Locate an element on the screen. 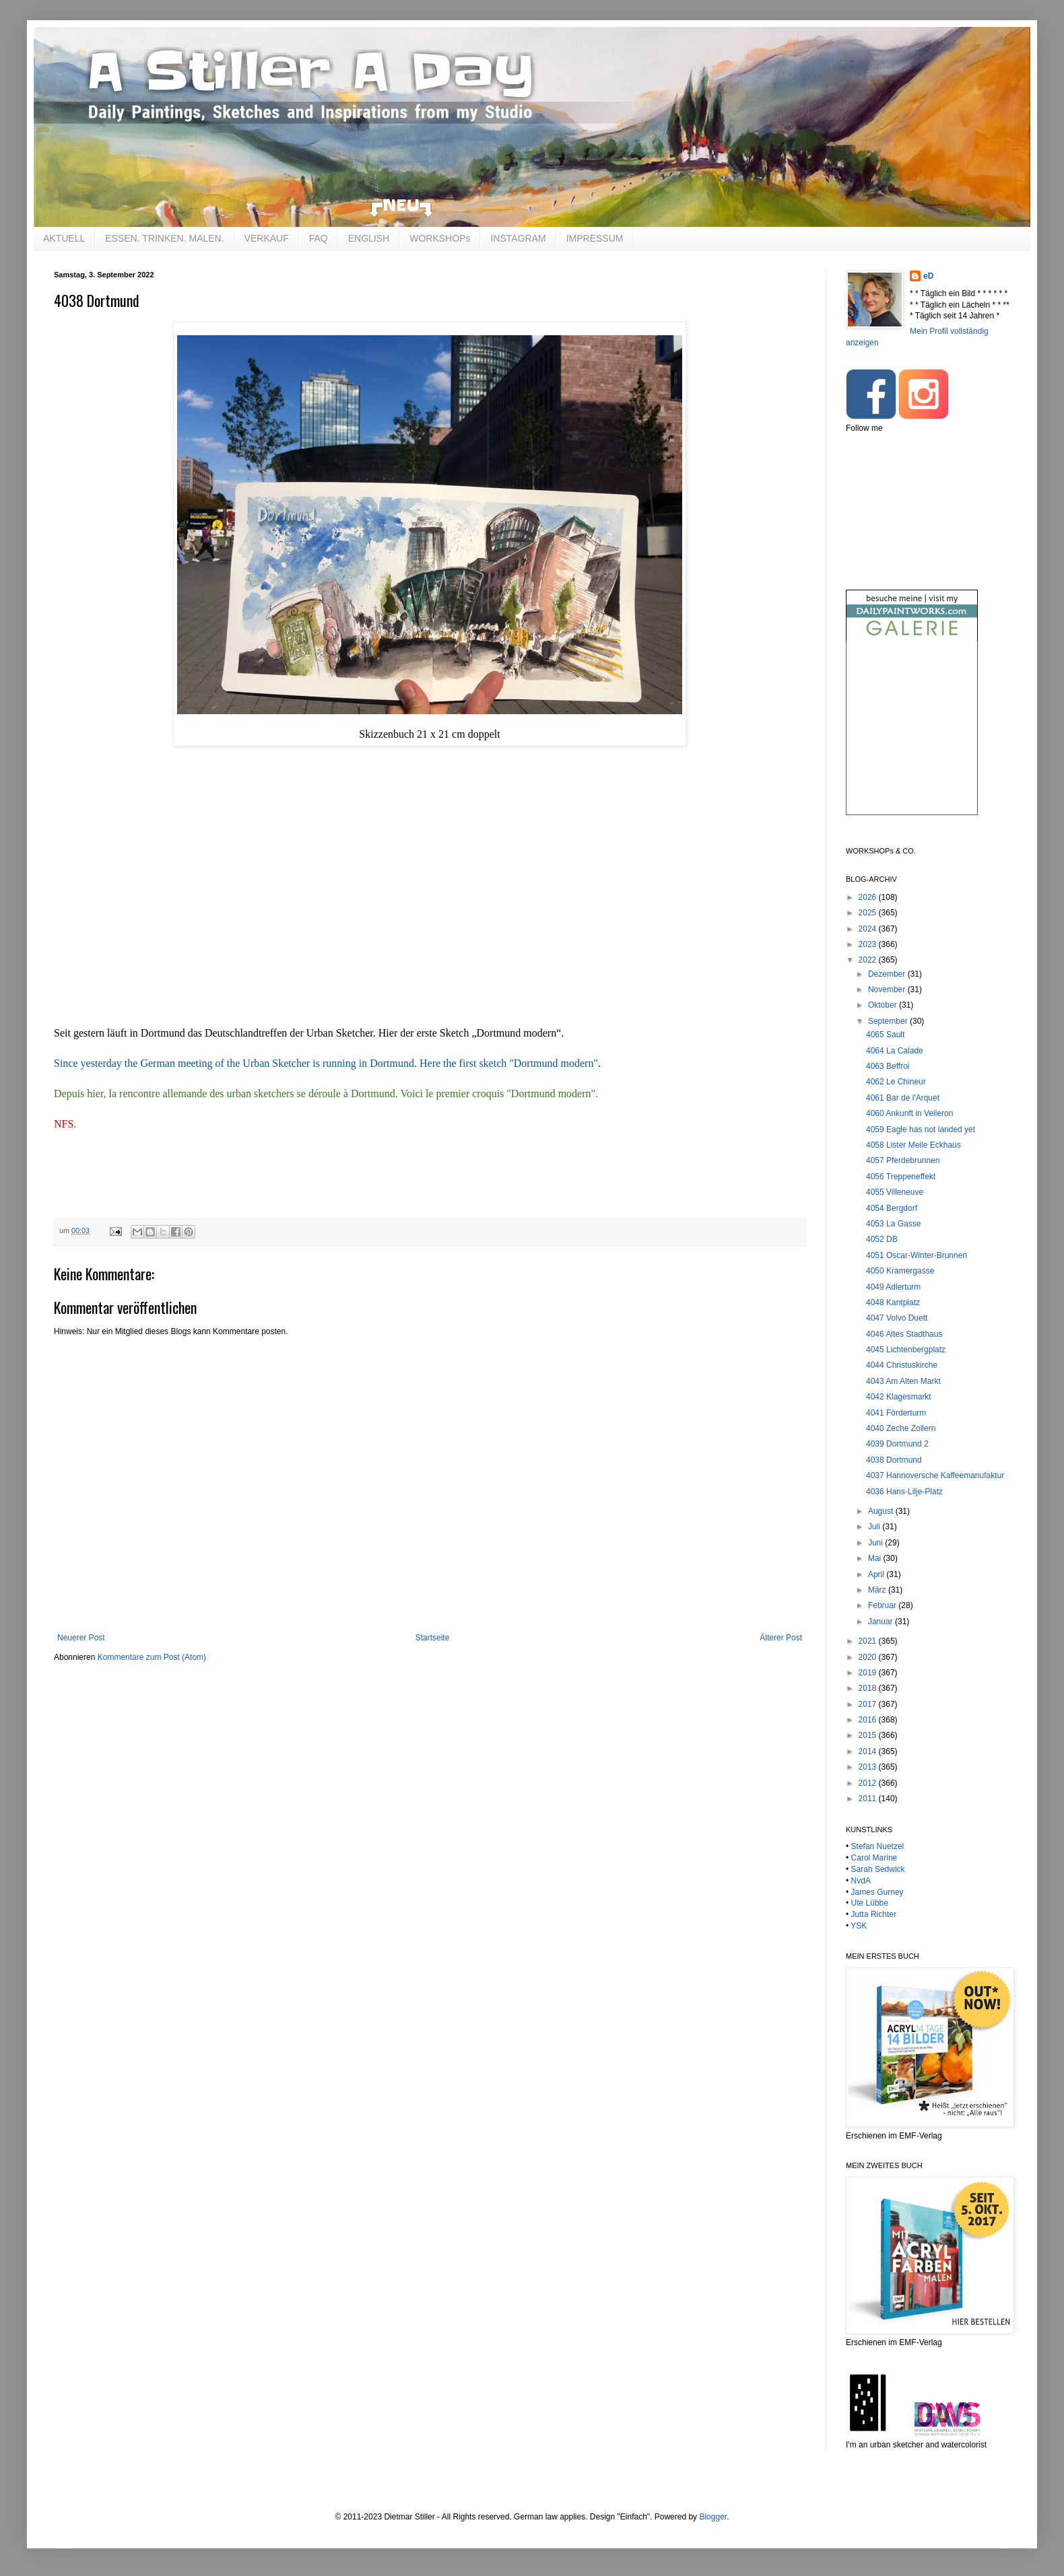  2025 is located at coordinates (869, 912).